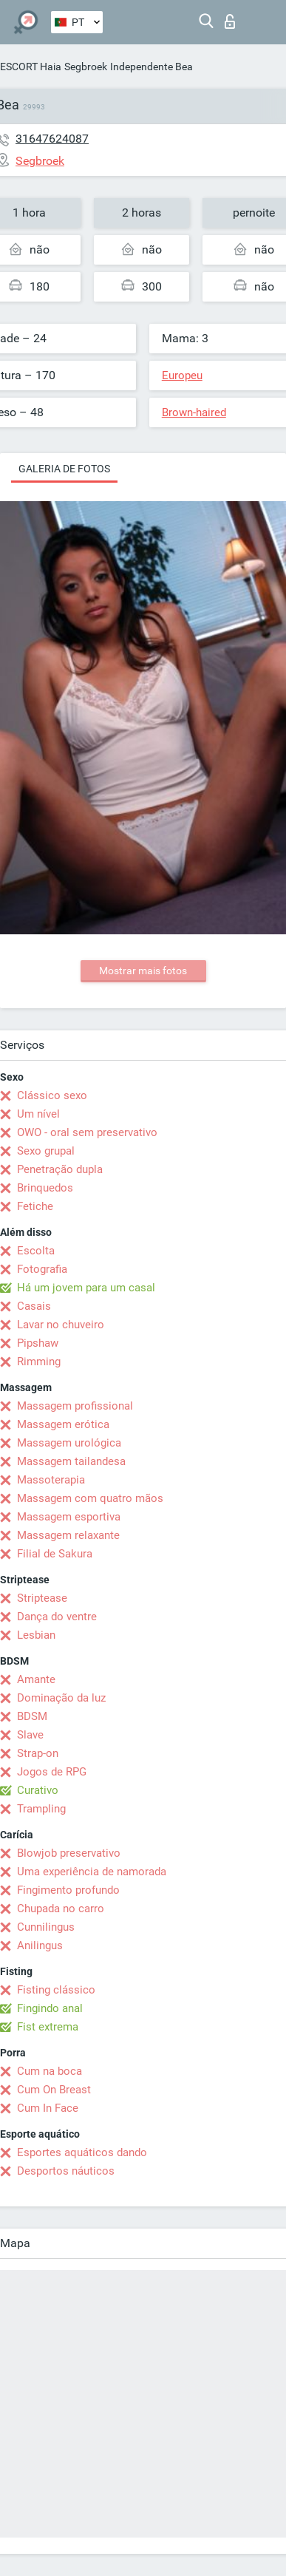 The height and width of the screenshot is (2576, 286). I want to click on Há um jovem para um casal, so click(86, 1287).